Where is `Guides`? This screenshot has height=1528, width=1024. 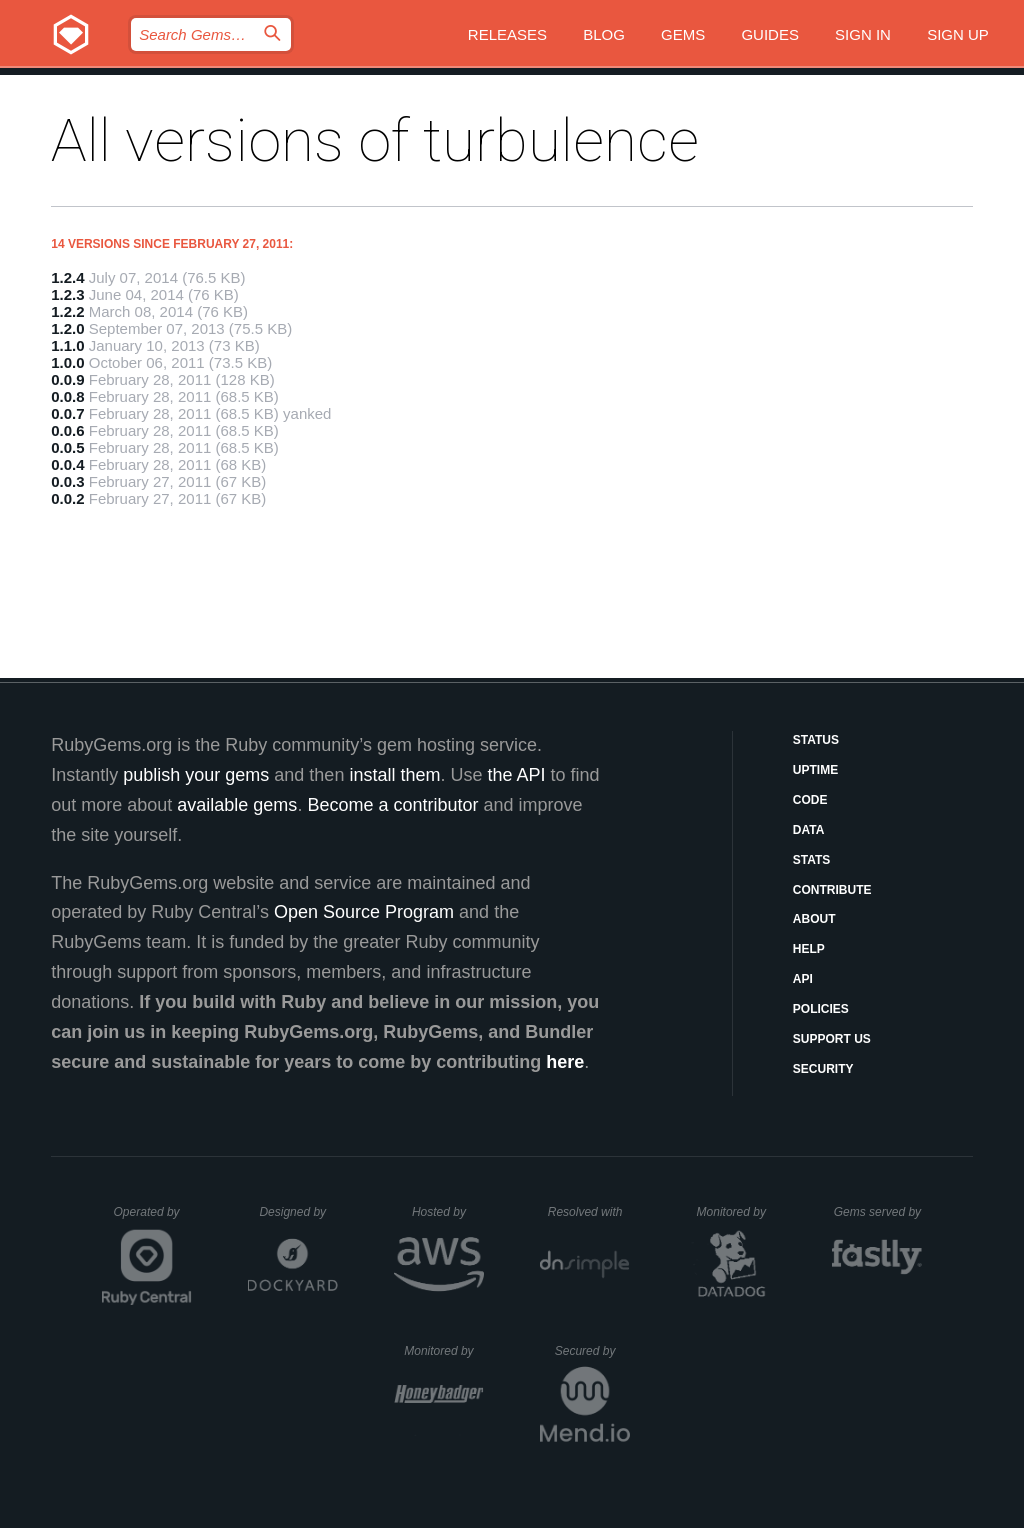
Guides is located at coordinates (770, 34).